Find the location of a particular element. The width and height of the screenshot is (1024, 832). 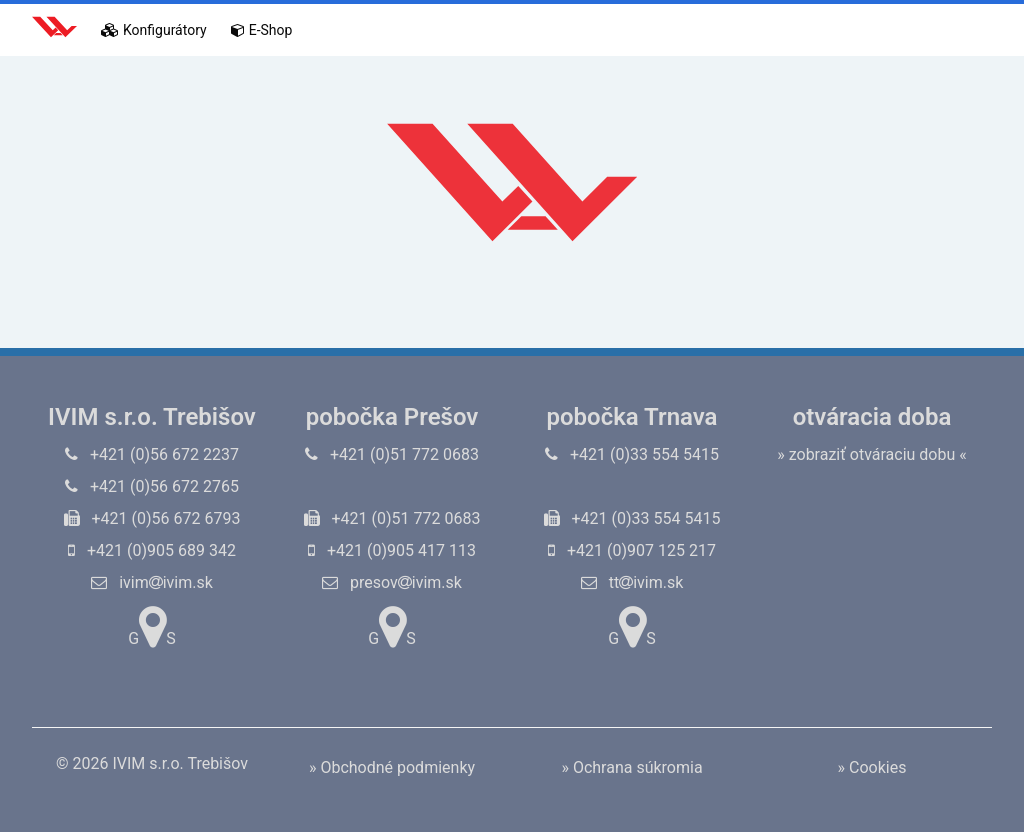

+421 (0)56 672 2237 is located at coordinates (152, 454).